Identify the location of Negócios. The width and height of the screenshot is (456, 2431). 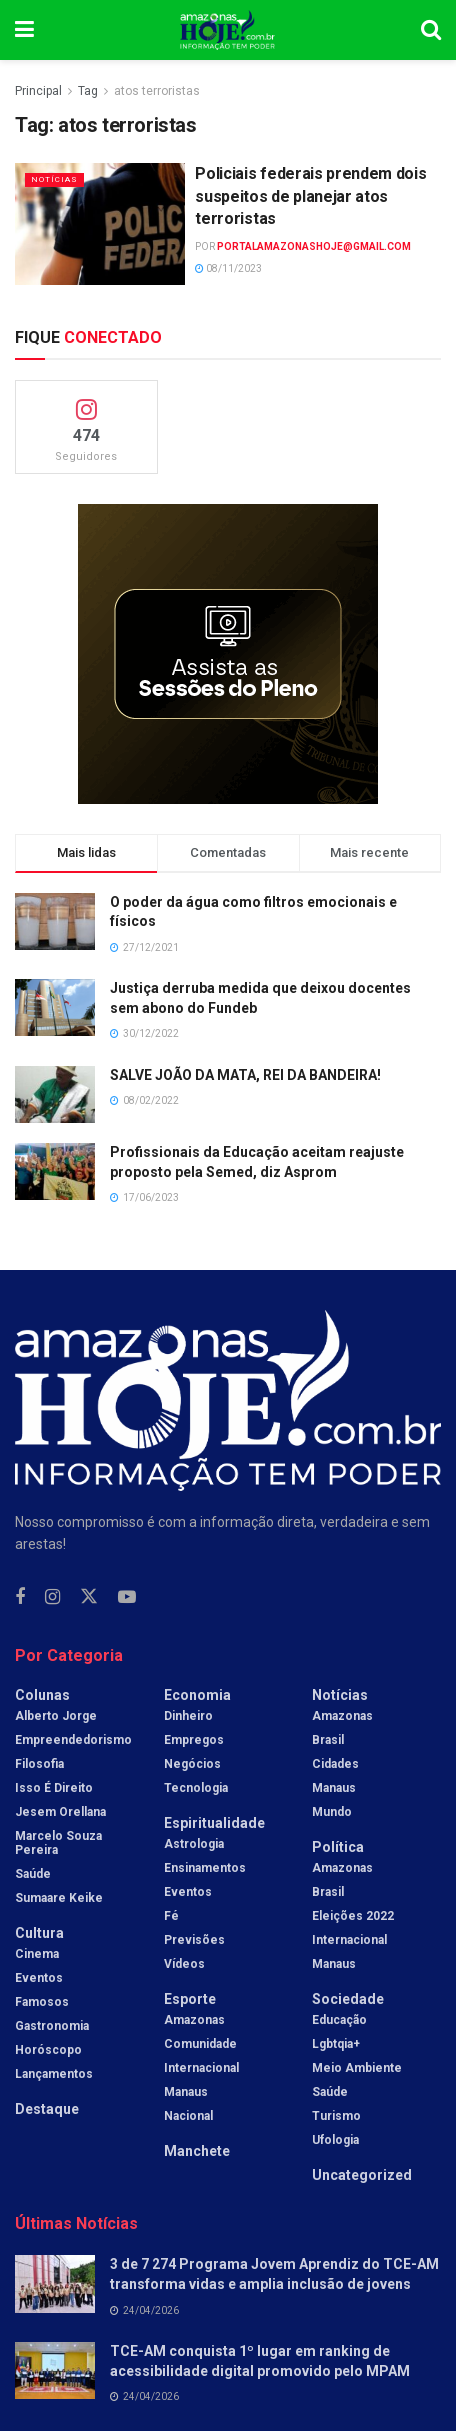
(192, 1764).